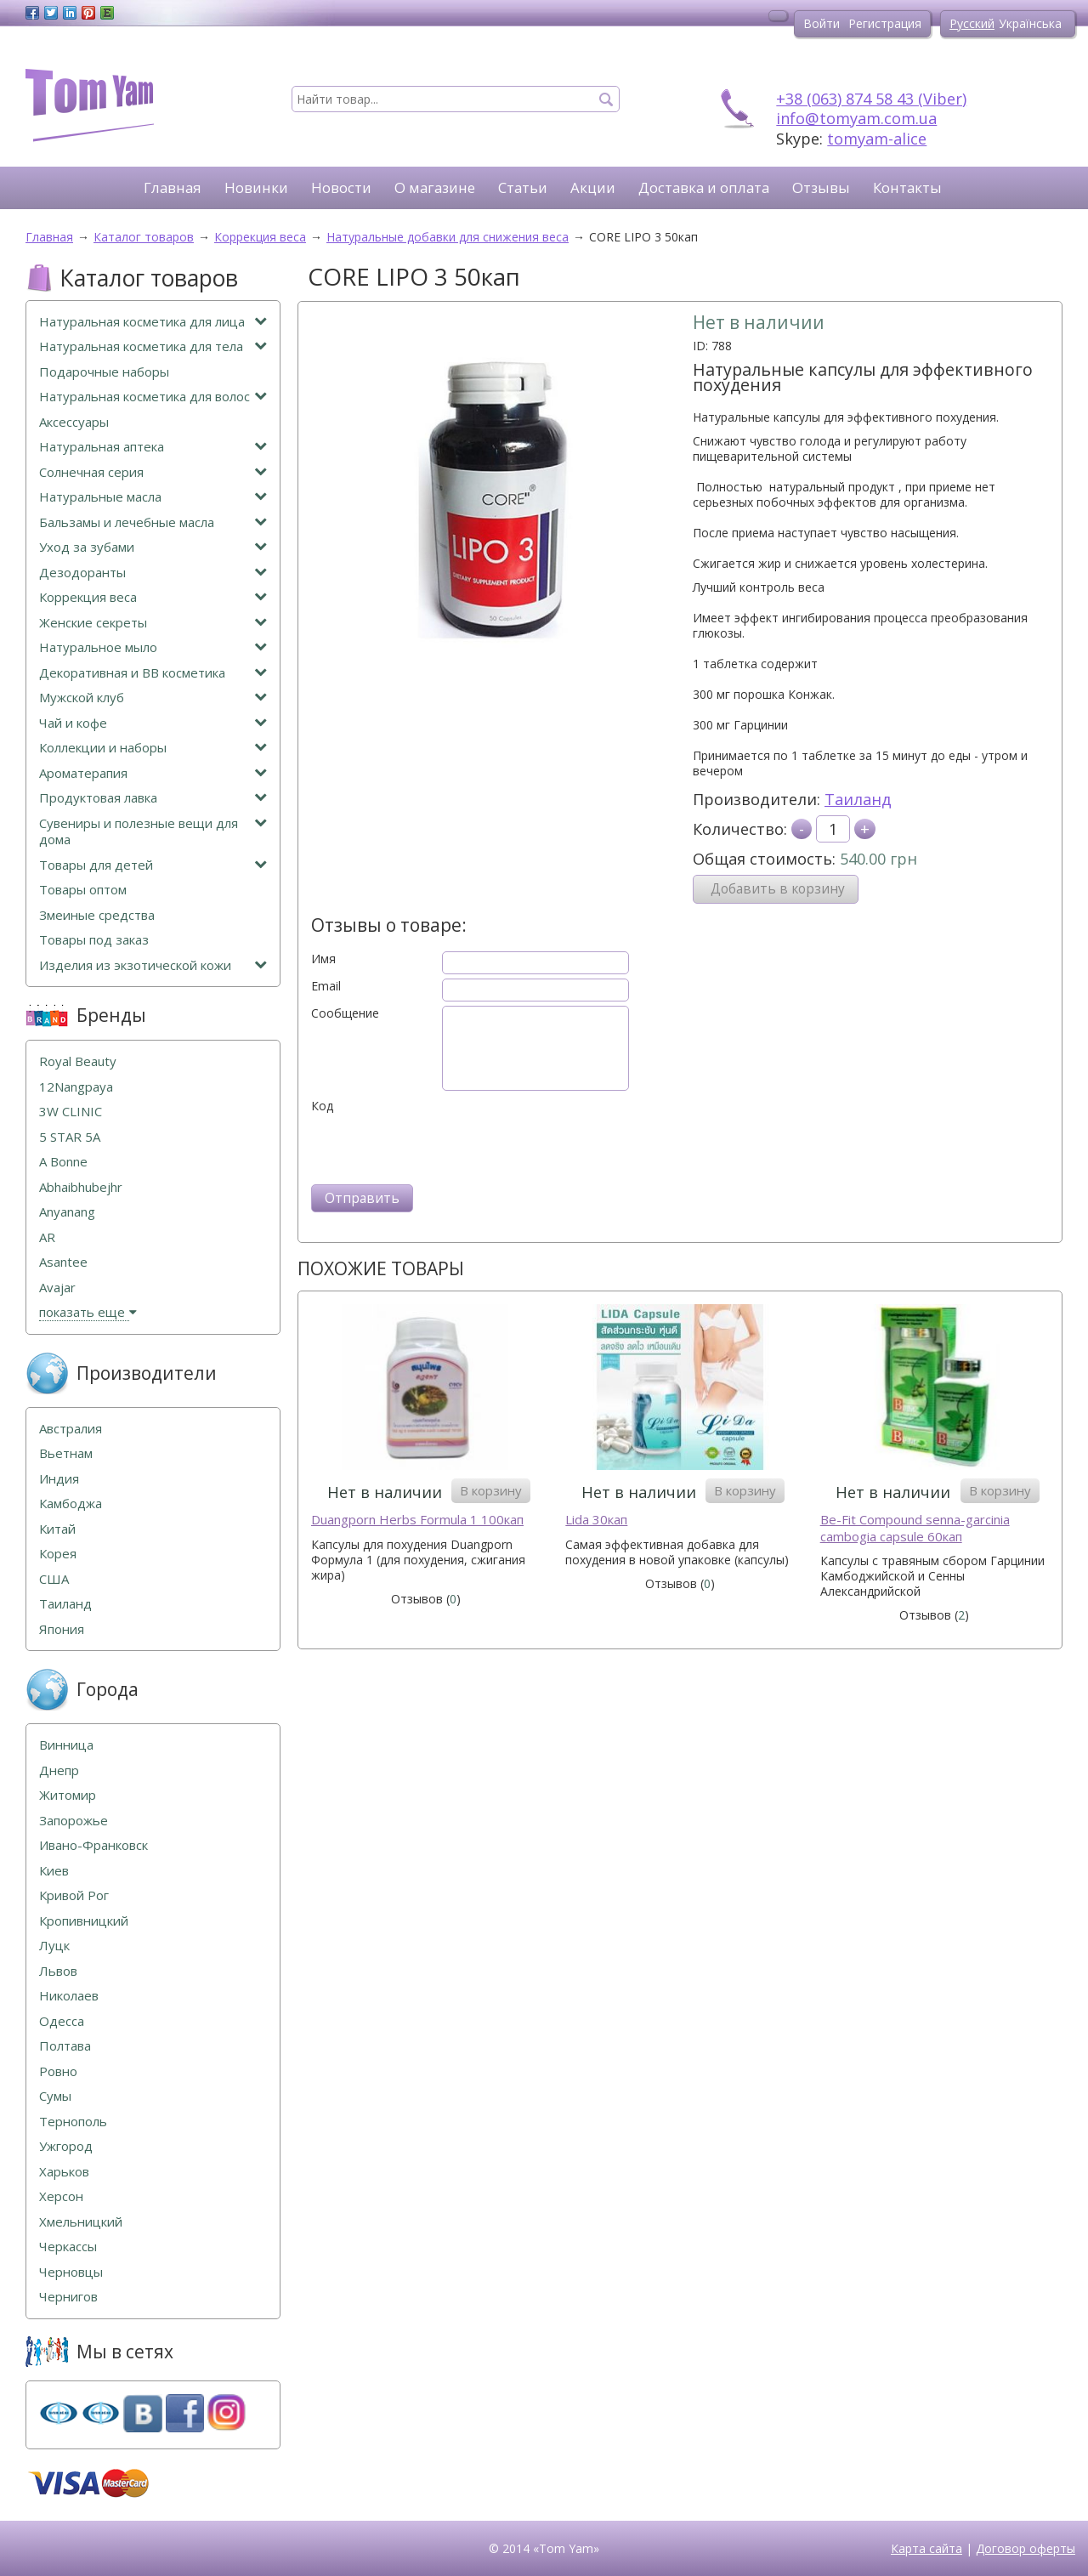 This screenshot has width=1088, height=2576. I want to click on Черновцы, so click(71, 2272).